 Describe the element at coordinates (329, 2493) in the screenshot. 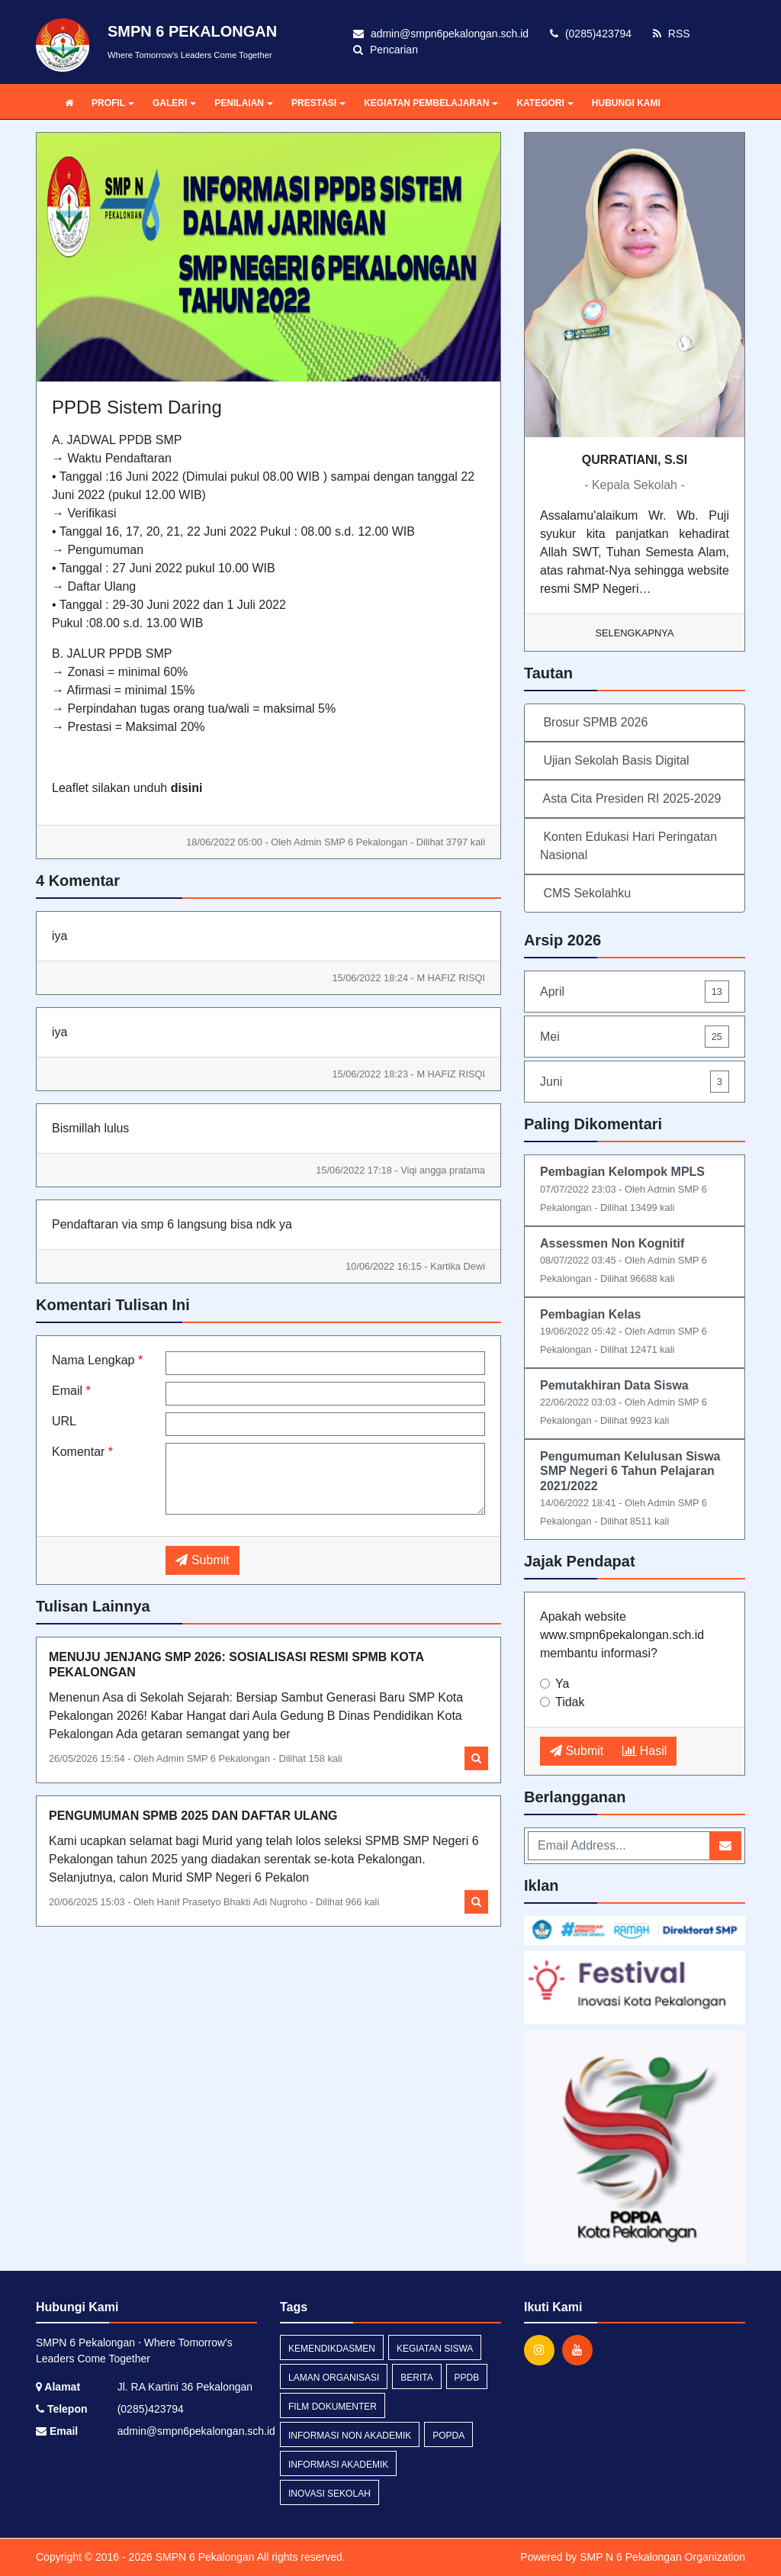

I see `Inovasi Sekolah` at that location.